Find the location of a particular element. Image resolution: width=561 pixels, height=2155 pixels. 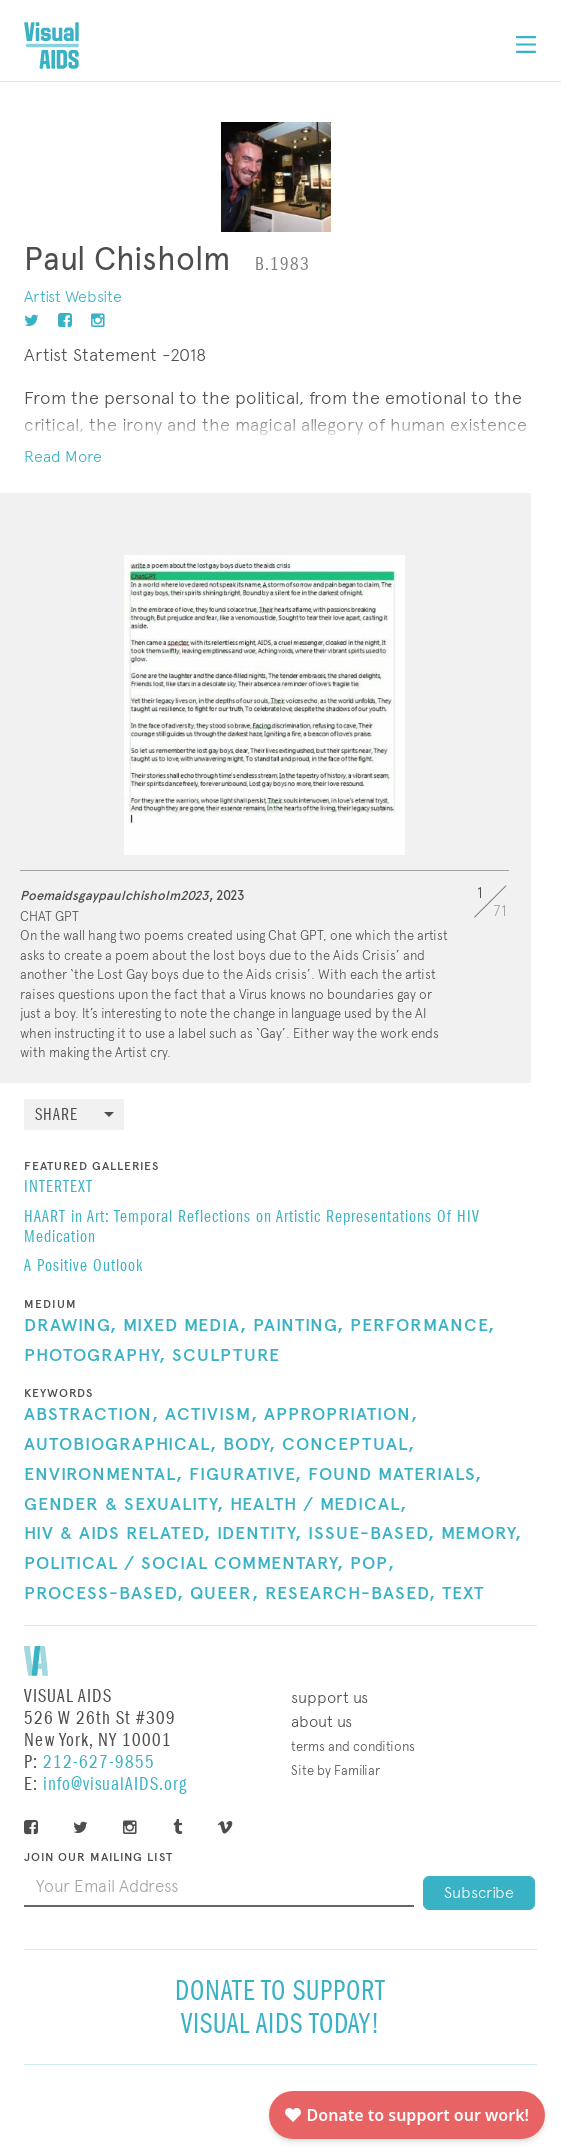

Drawing, is located at coordinates (70, 1326).